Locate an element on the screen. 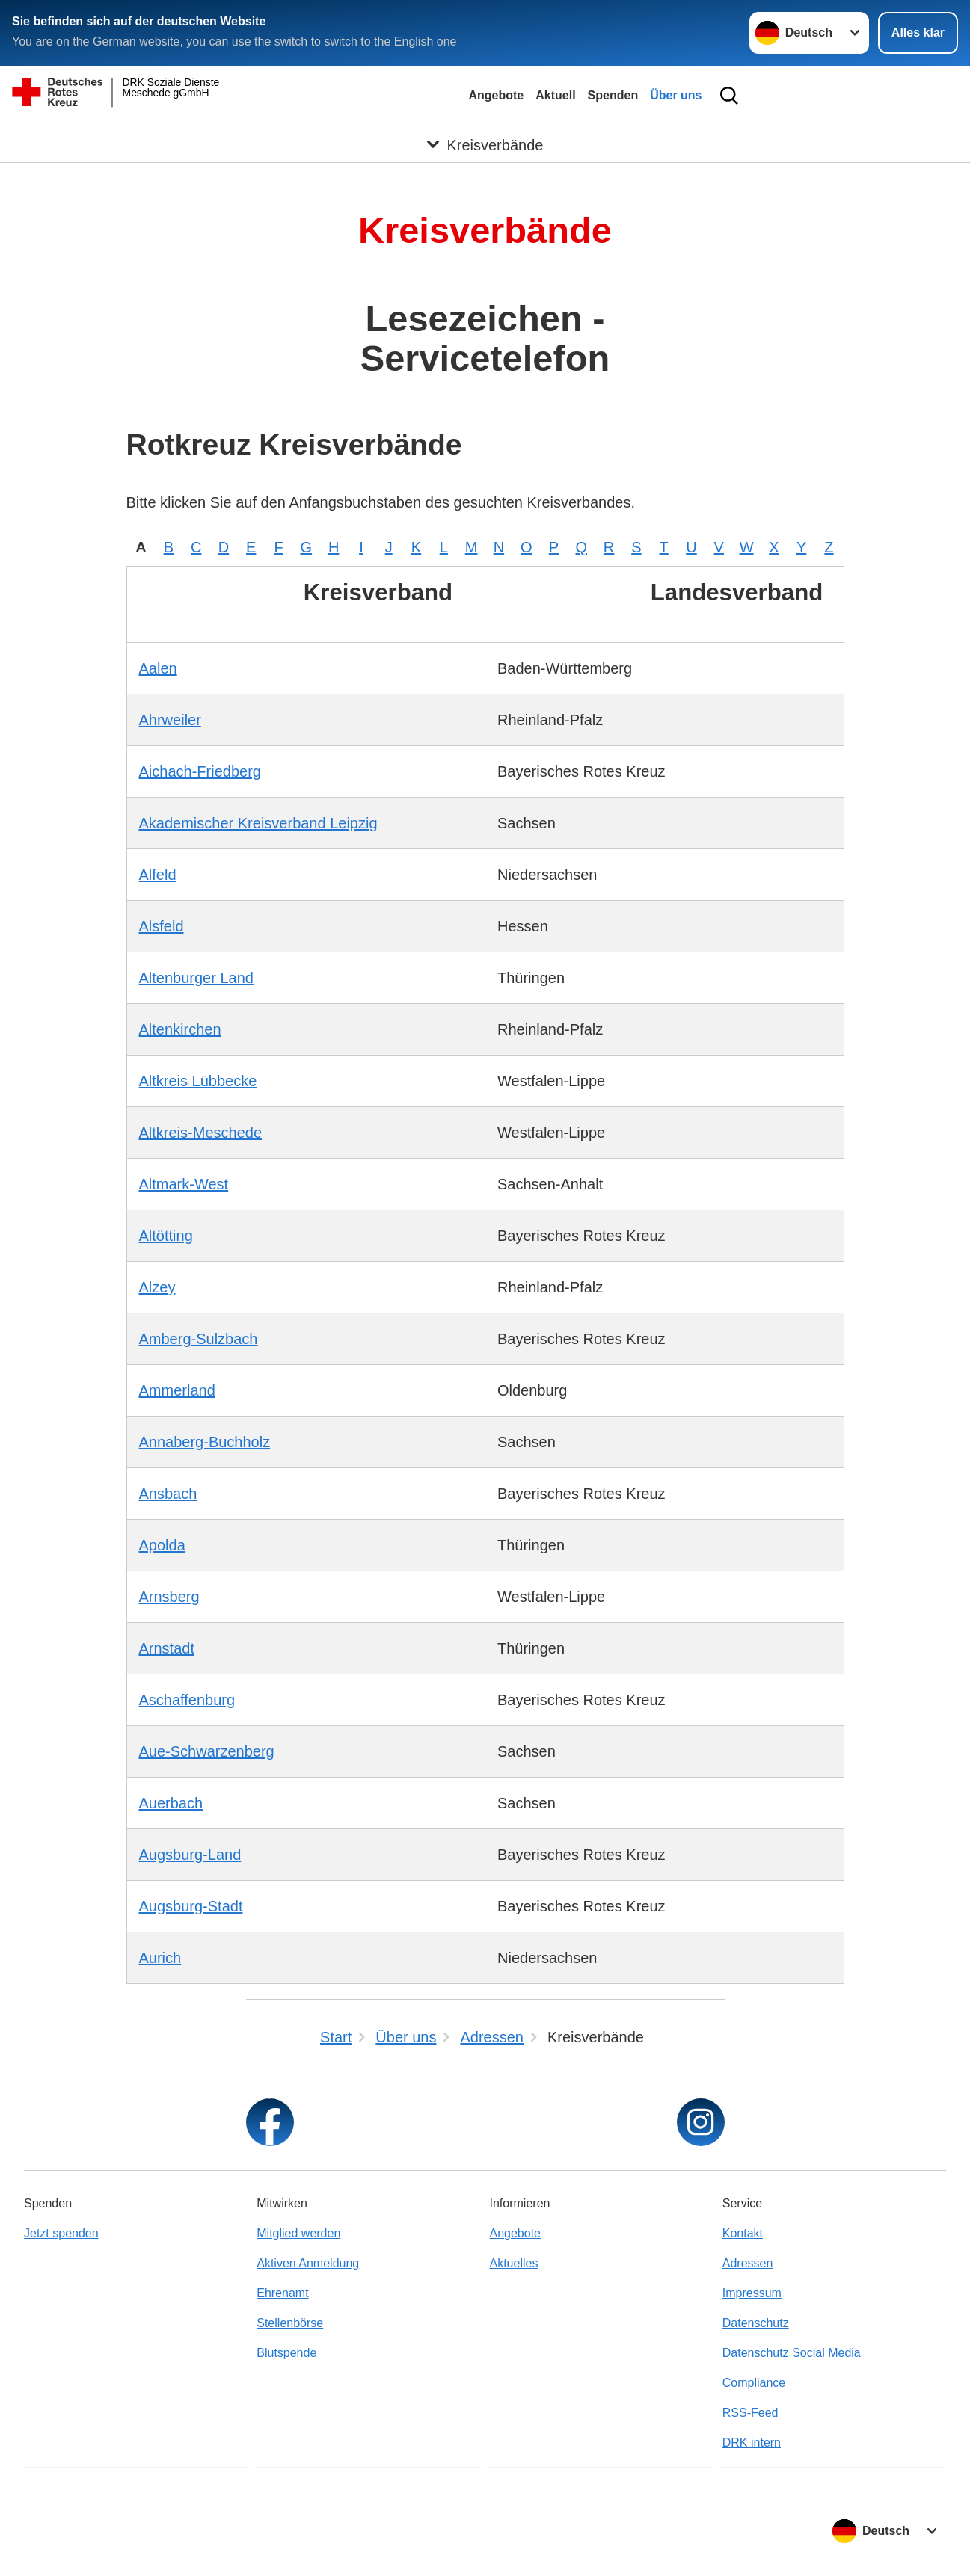 This screenshot has height=2576, width=970. Aschaffenburg is located at coordinates (187, 1700).